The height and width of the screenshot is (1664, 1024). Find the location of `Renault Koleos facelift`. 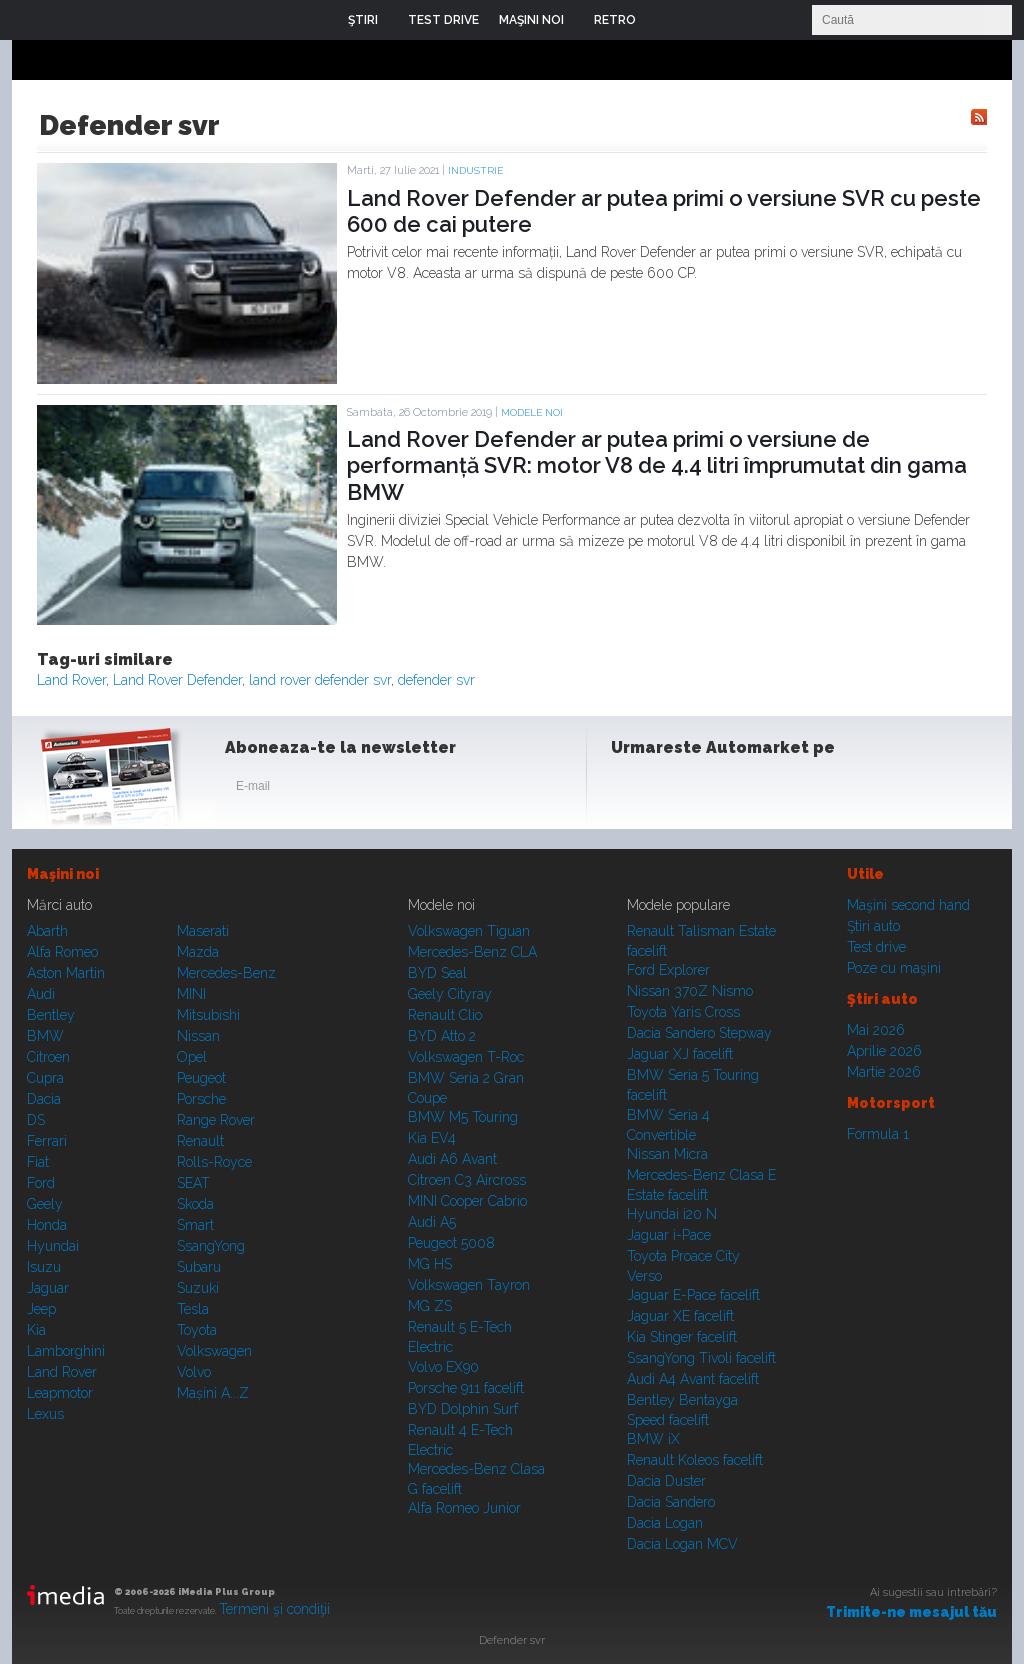

Renault Koleos facelift is located at coordinates (695, 1460).